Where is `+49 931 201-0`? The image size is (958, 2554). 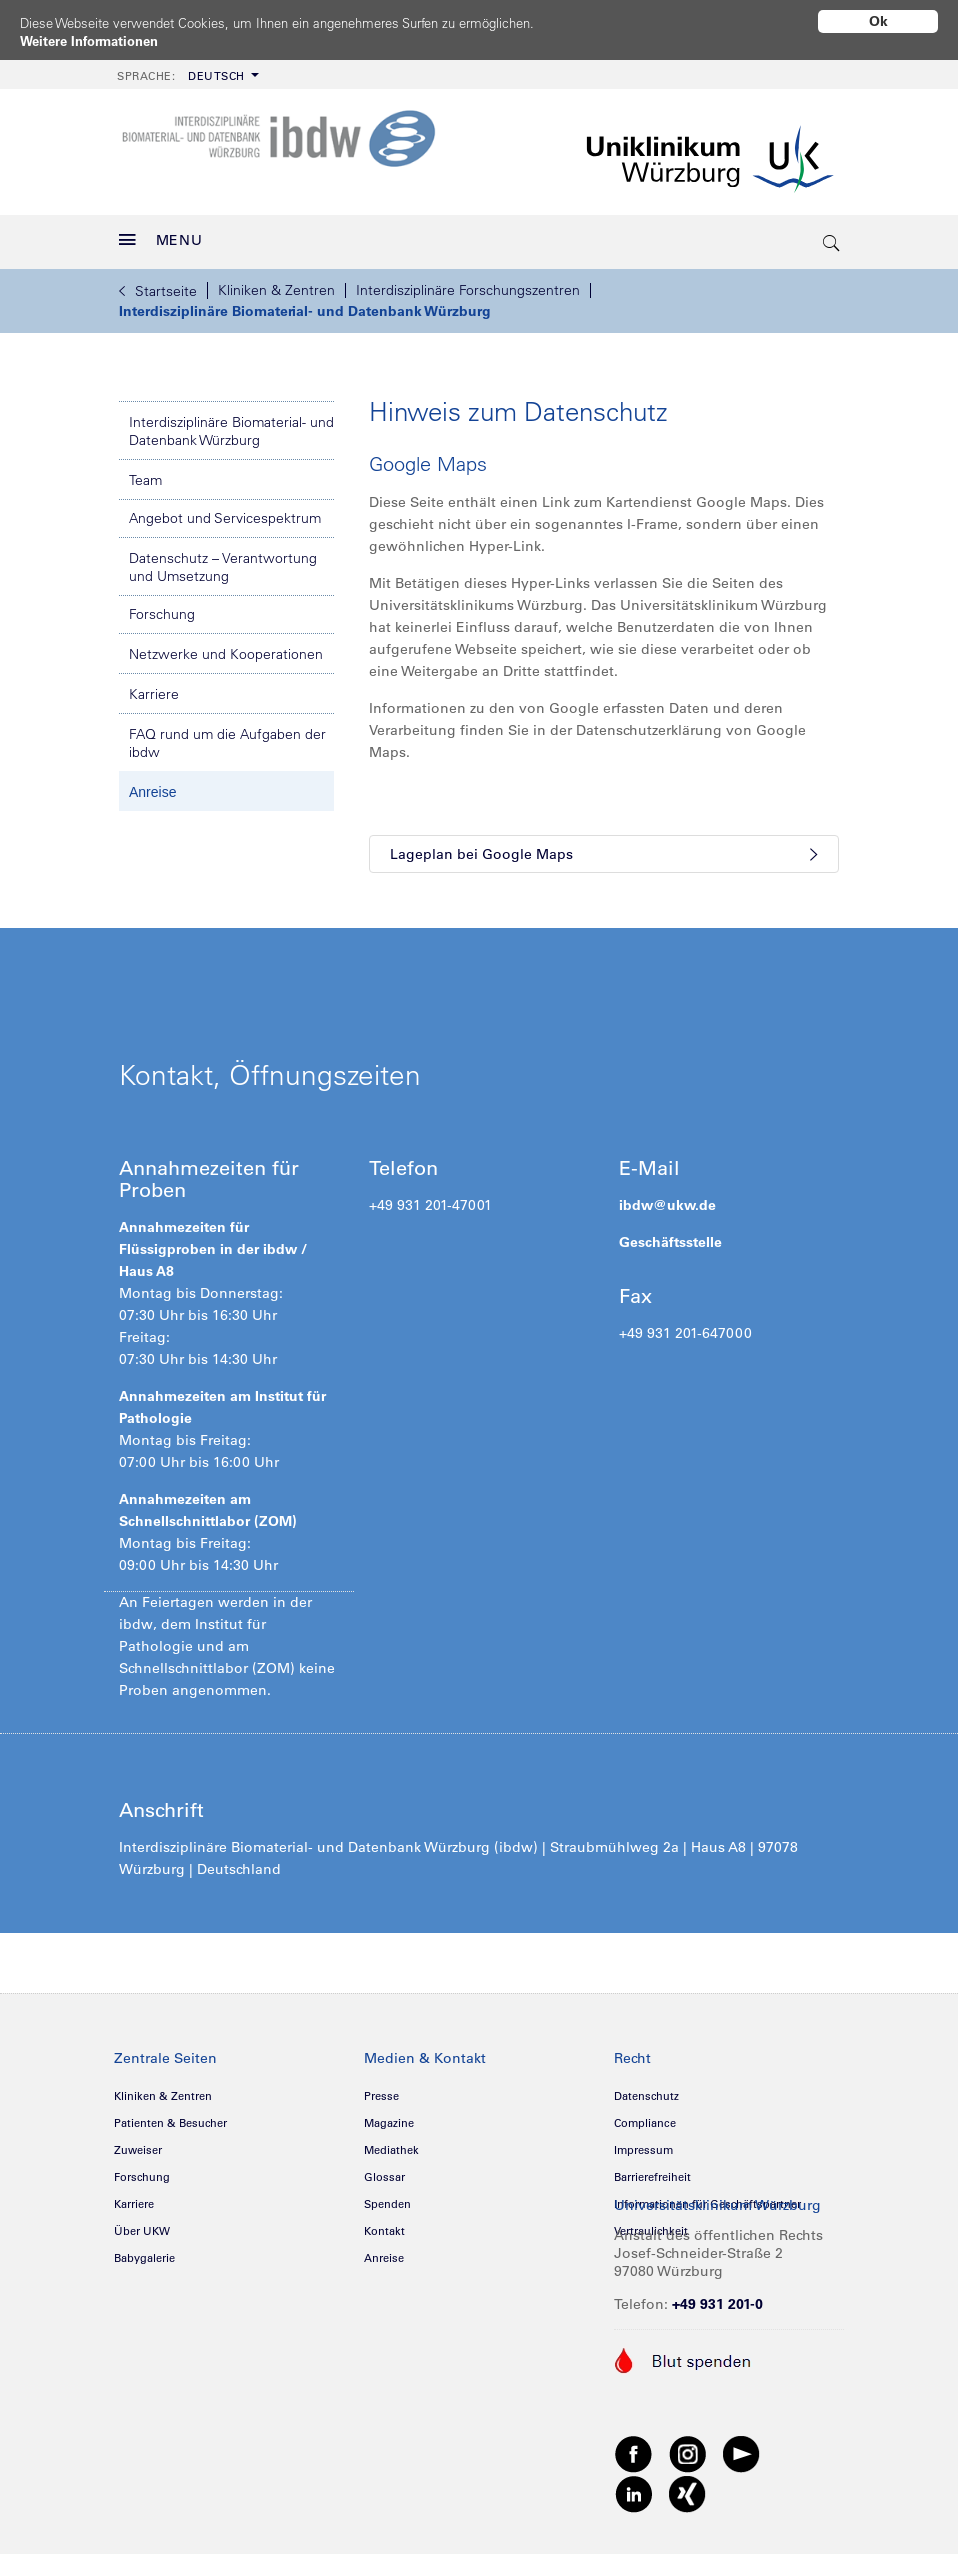 +49 931 201-0 is located at coordinates (717, 2297).